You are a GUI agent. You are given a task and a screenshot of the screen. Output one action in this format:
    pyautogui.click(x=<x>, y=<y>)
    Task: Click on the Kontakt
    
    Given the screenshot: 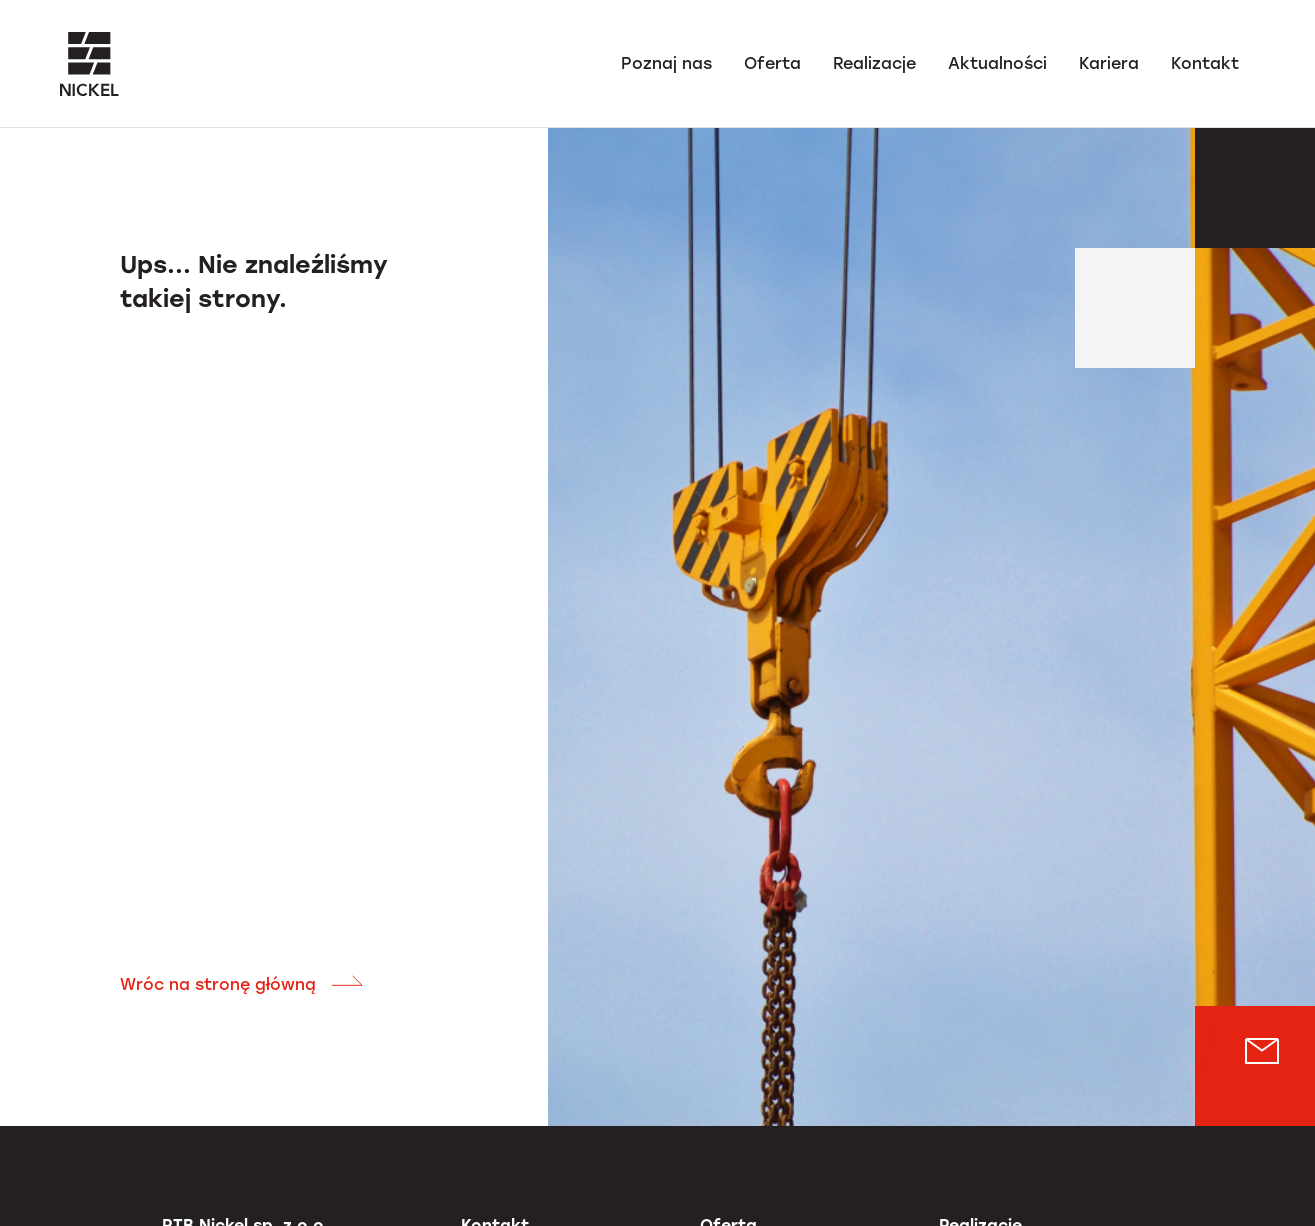 What is the action you would take?
    pyautogui.click(x=1205, y=63)
    